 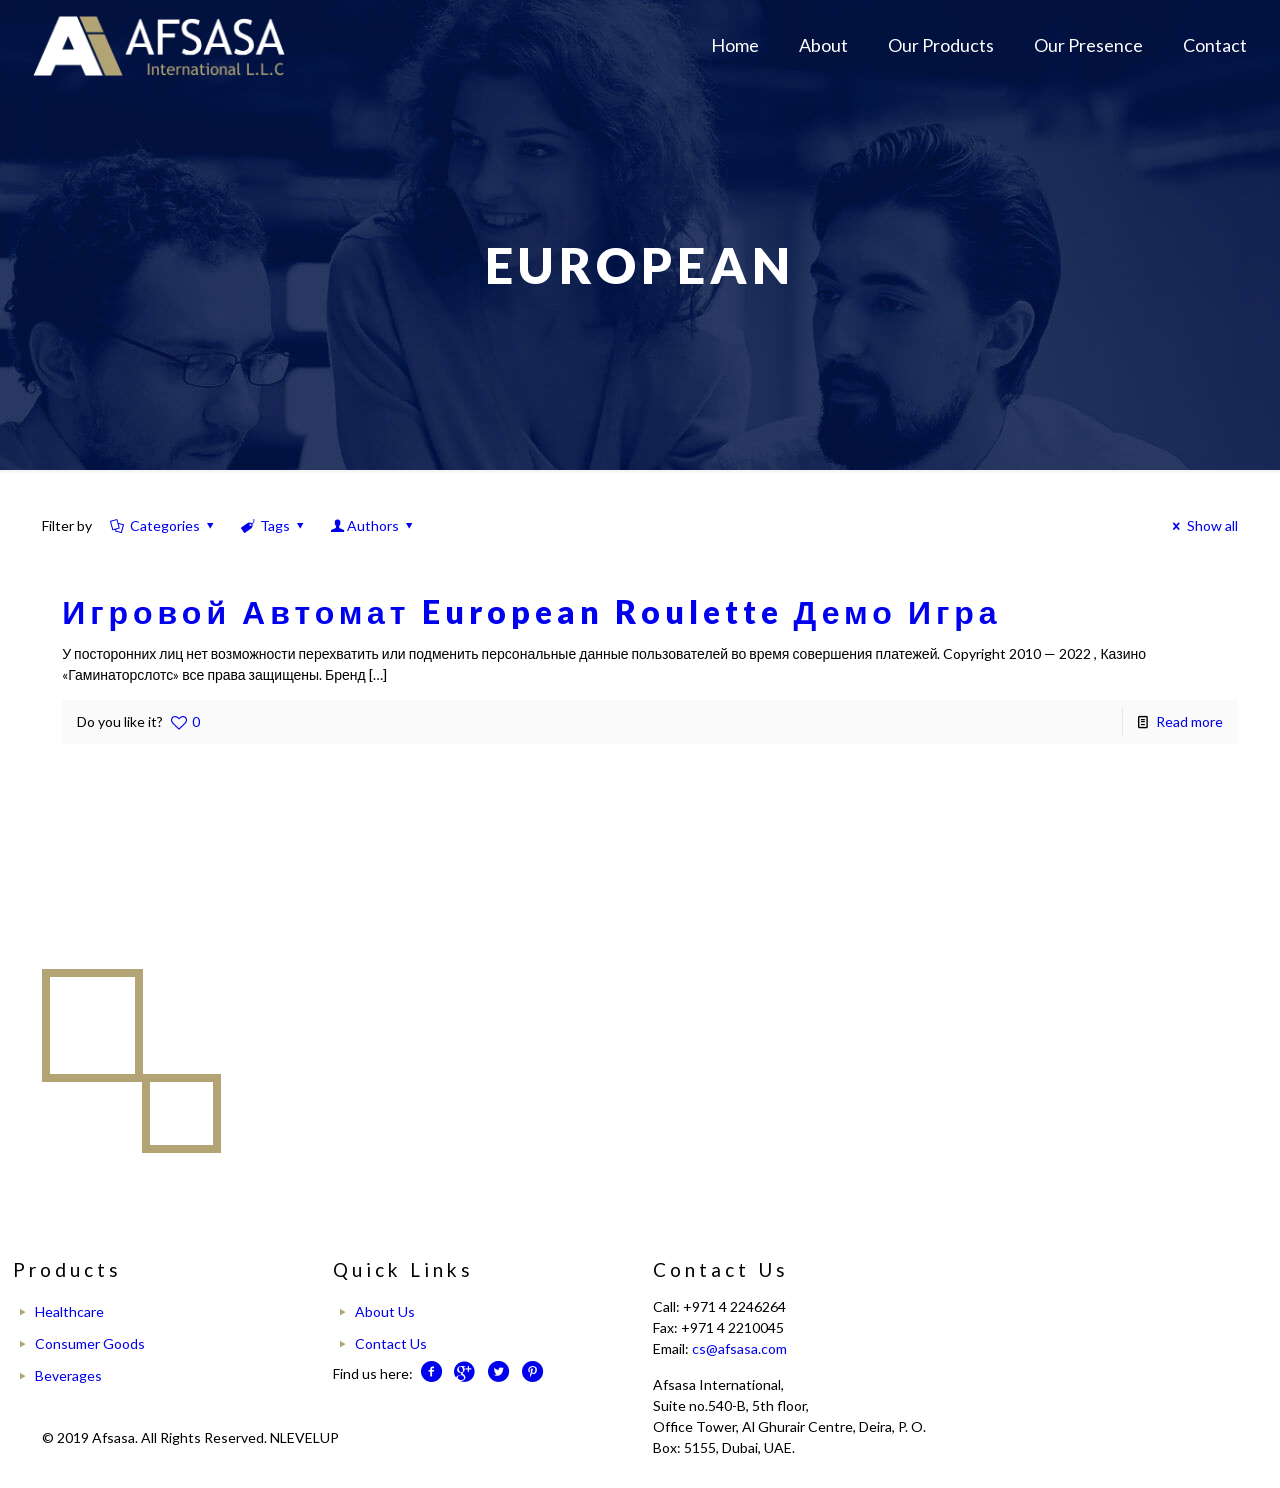 I want to click on Contact Us, so click(x=391, y=1343).